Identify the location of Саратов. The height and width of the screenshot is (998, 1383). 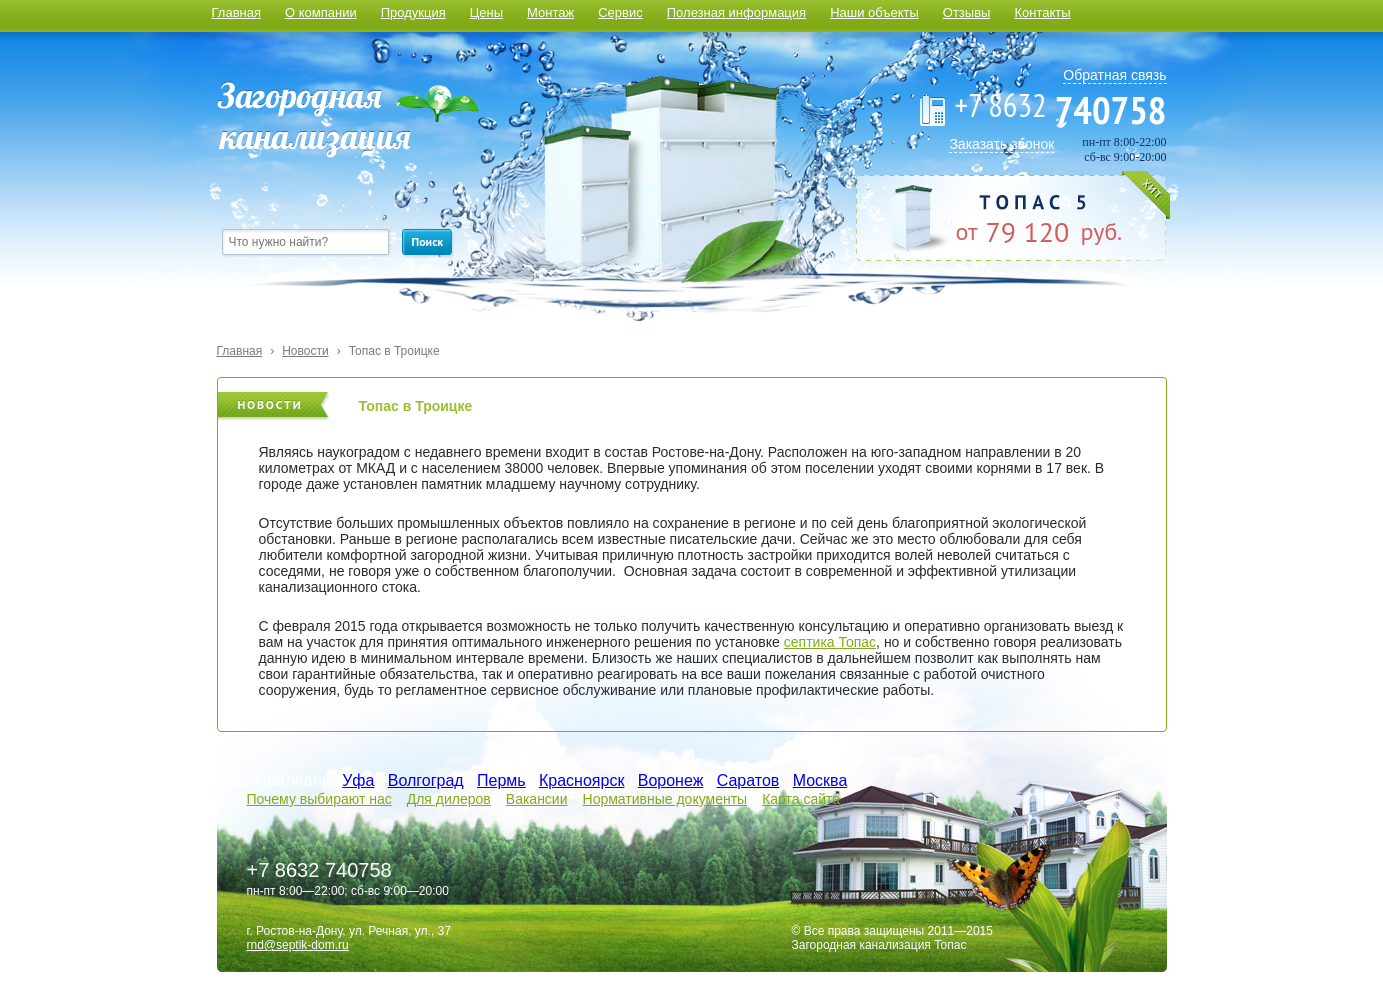
(748, 780).